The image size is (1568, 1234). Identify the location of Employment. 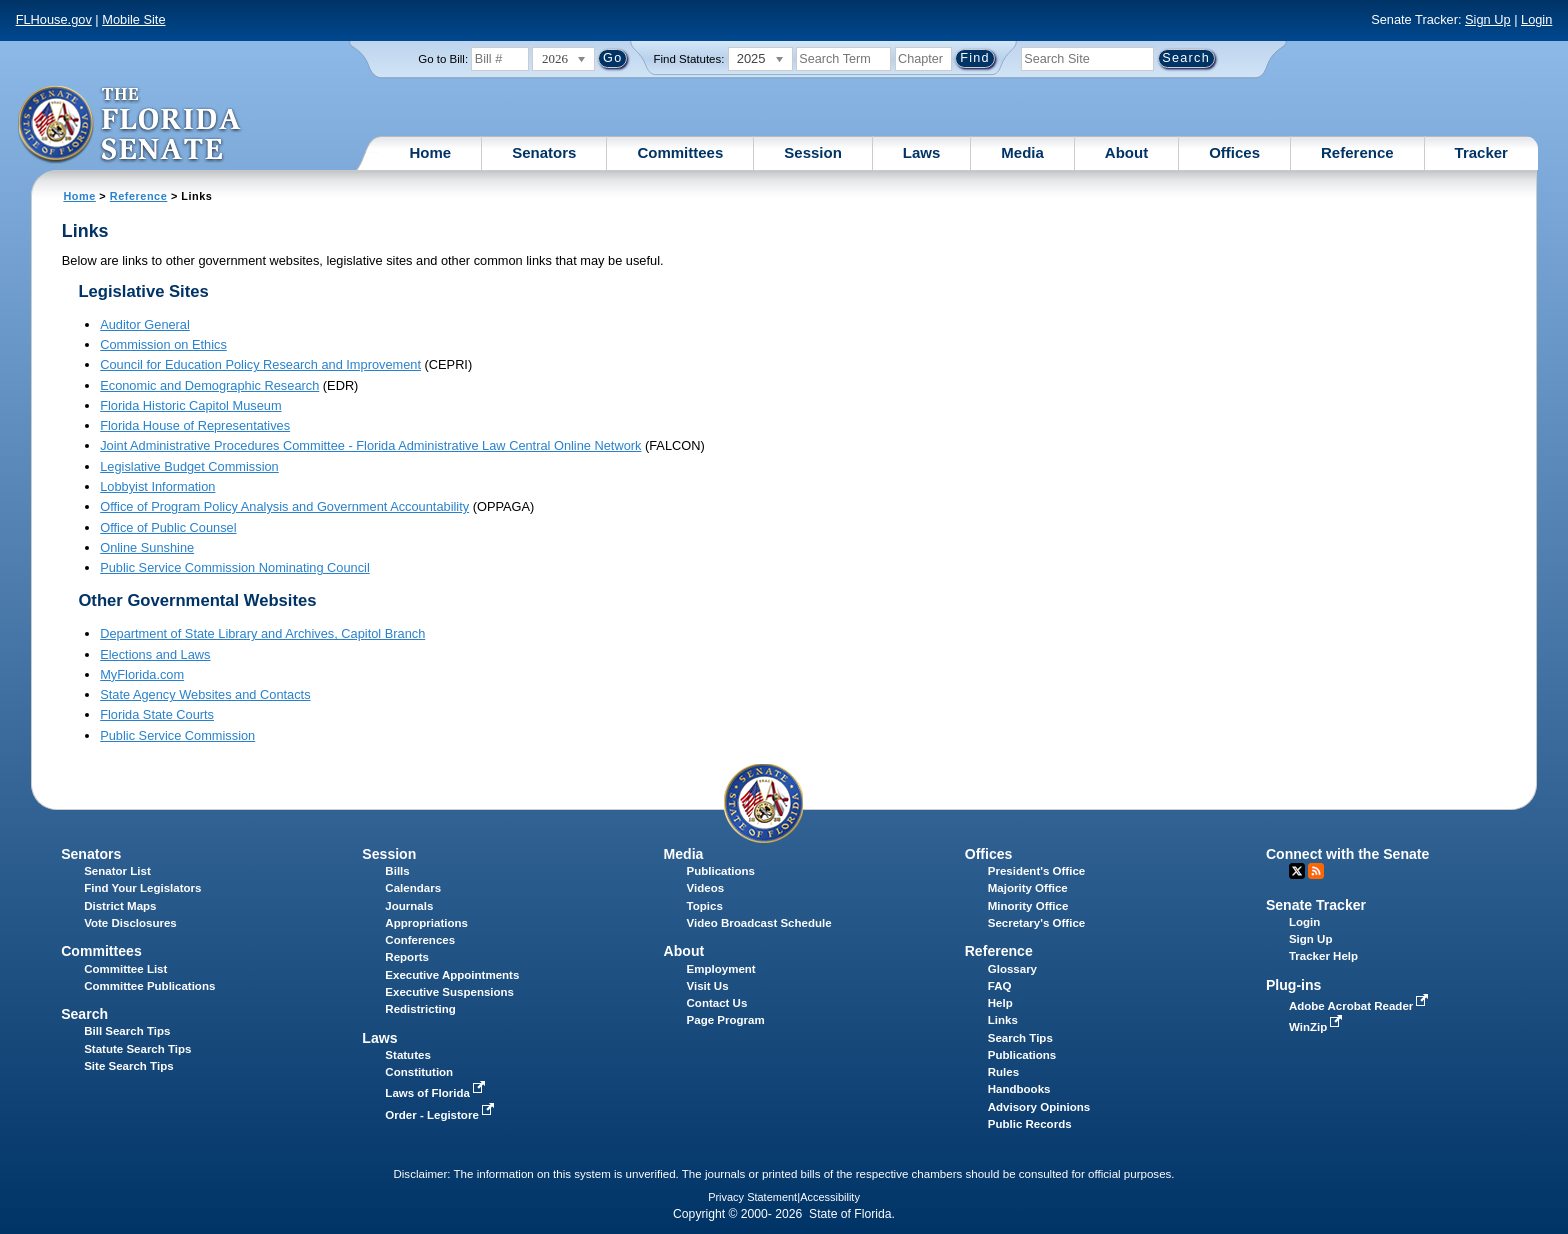
(721, 969).